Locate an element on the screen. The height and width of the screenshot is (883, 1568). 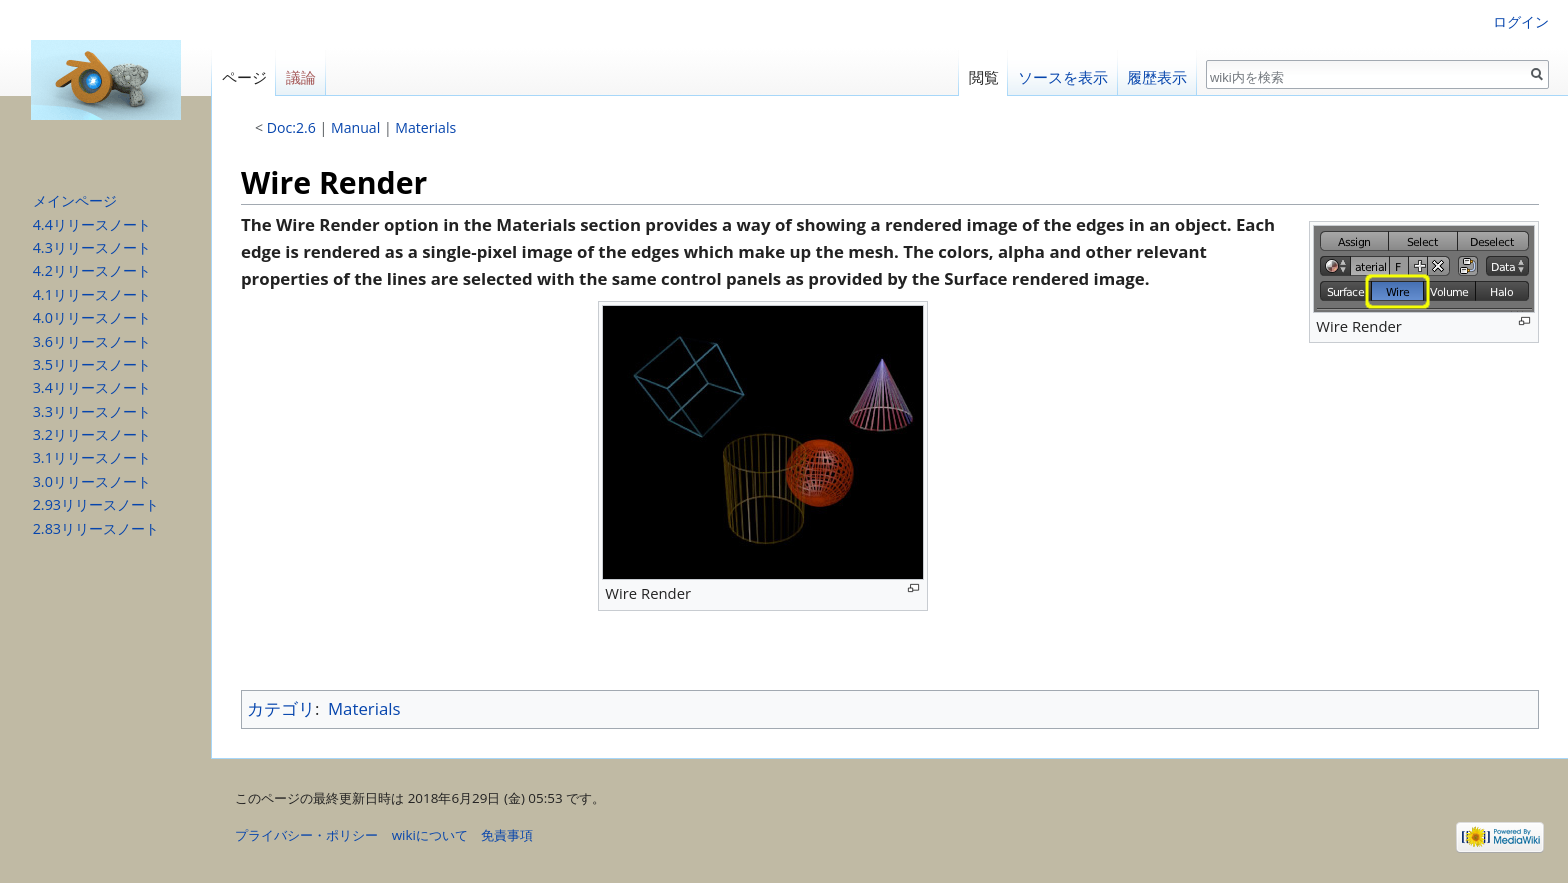
3.5リリースノート is located at coordinates (92, 364).